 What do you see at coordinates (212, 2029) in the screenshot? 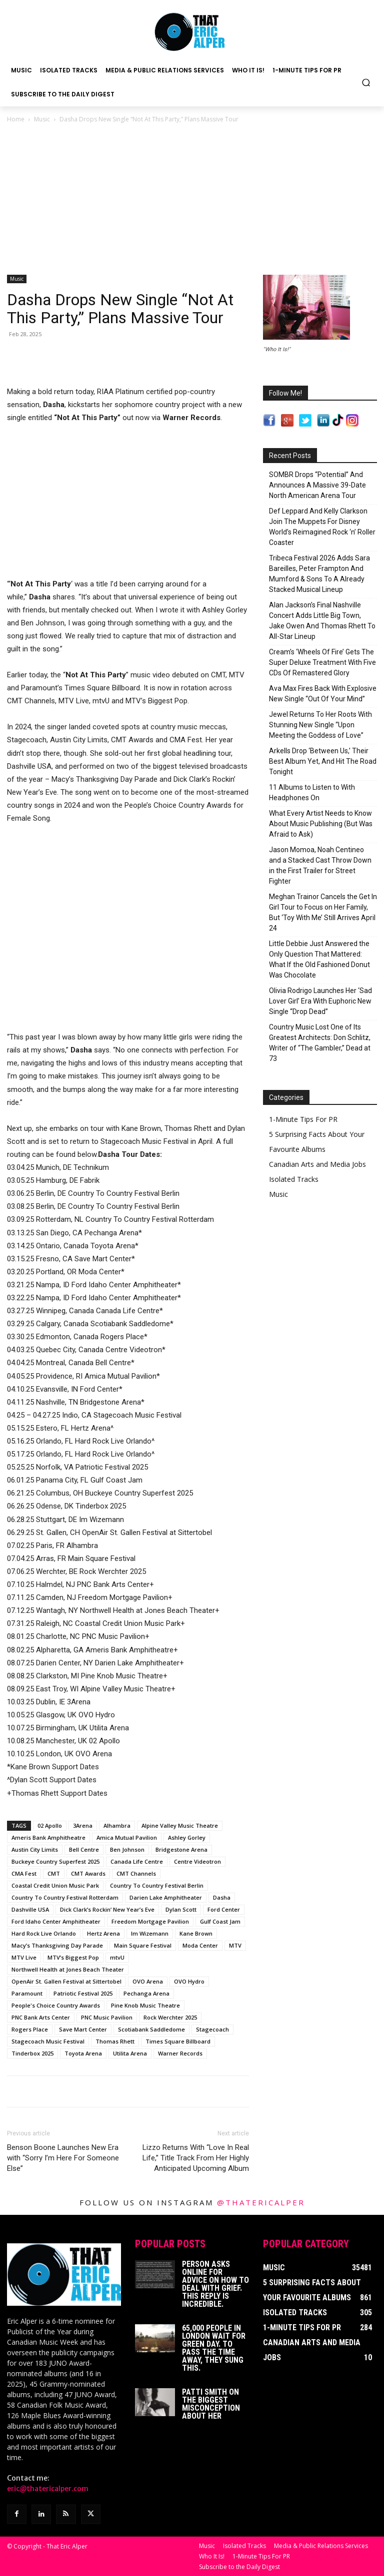
I see `Stagecoach` at bounding box center [212, 2029].